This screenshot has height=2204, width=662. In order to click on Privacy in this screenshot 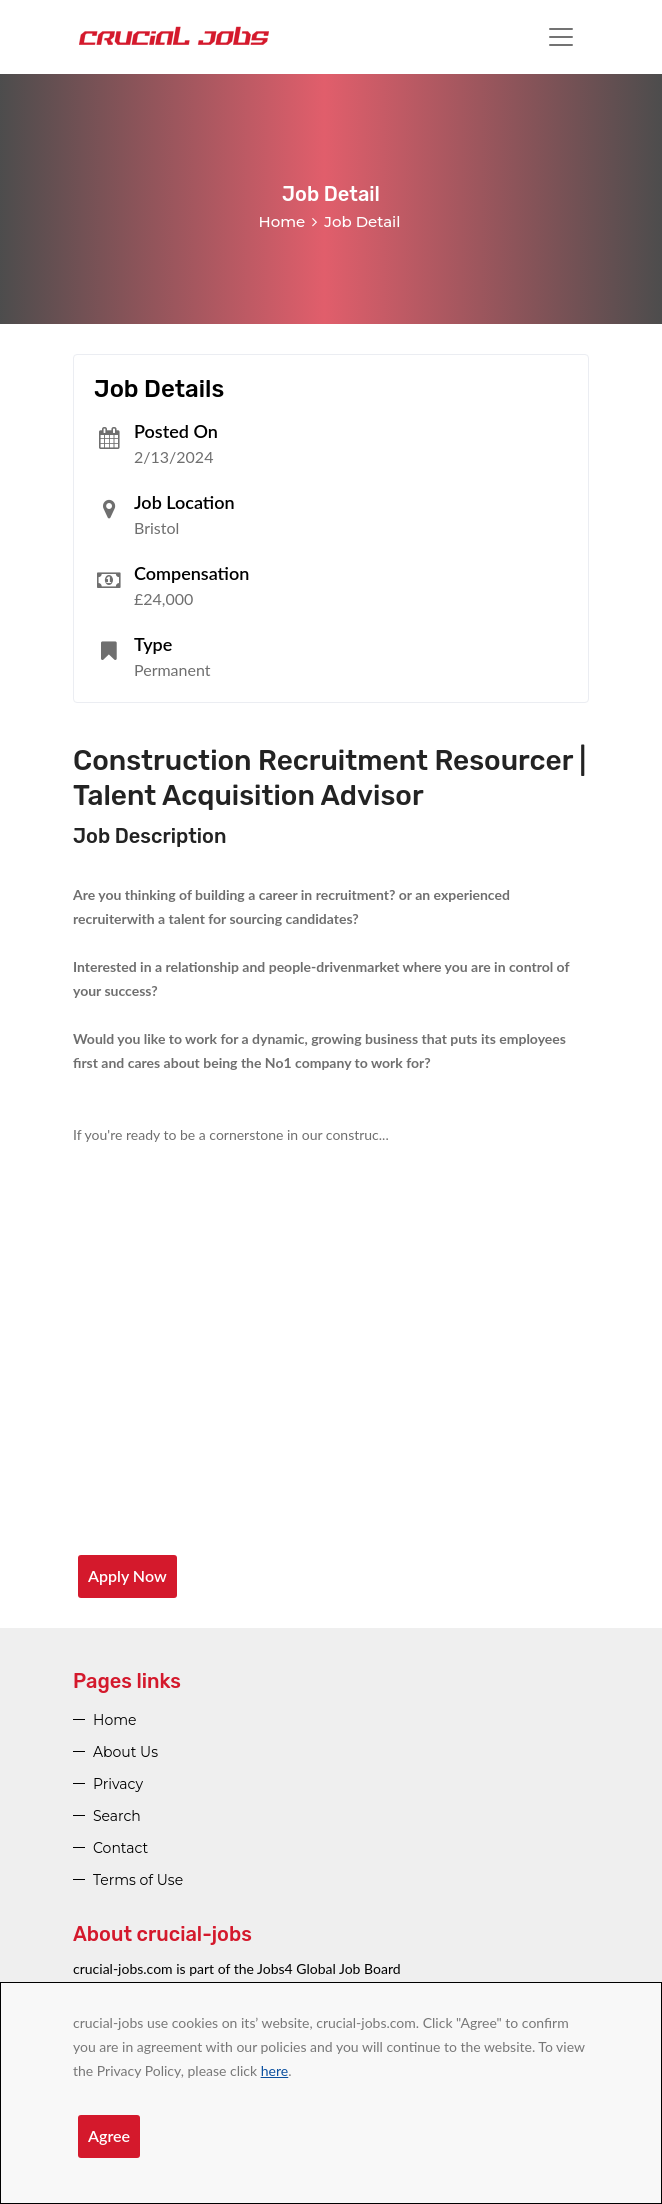, I will do `click(118, 1784)`.